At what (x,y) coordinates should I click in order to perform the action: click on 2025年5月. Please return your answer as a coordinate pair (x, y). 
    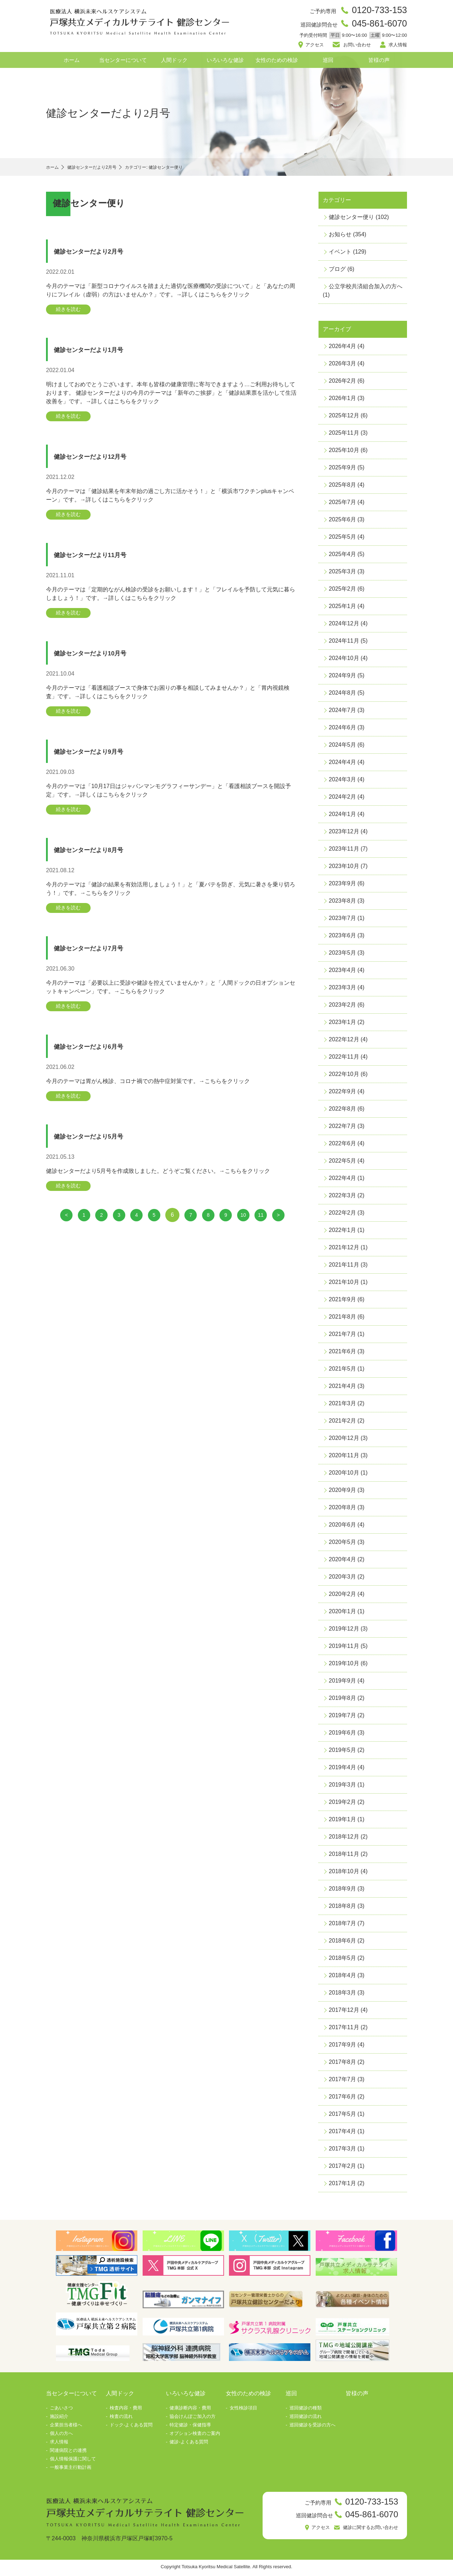
    Looking at the image, I should click on (342, 540).